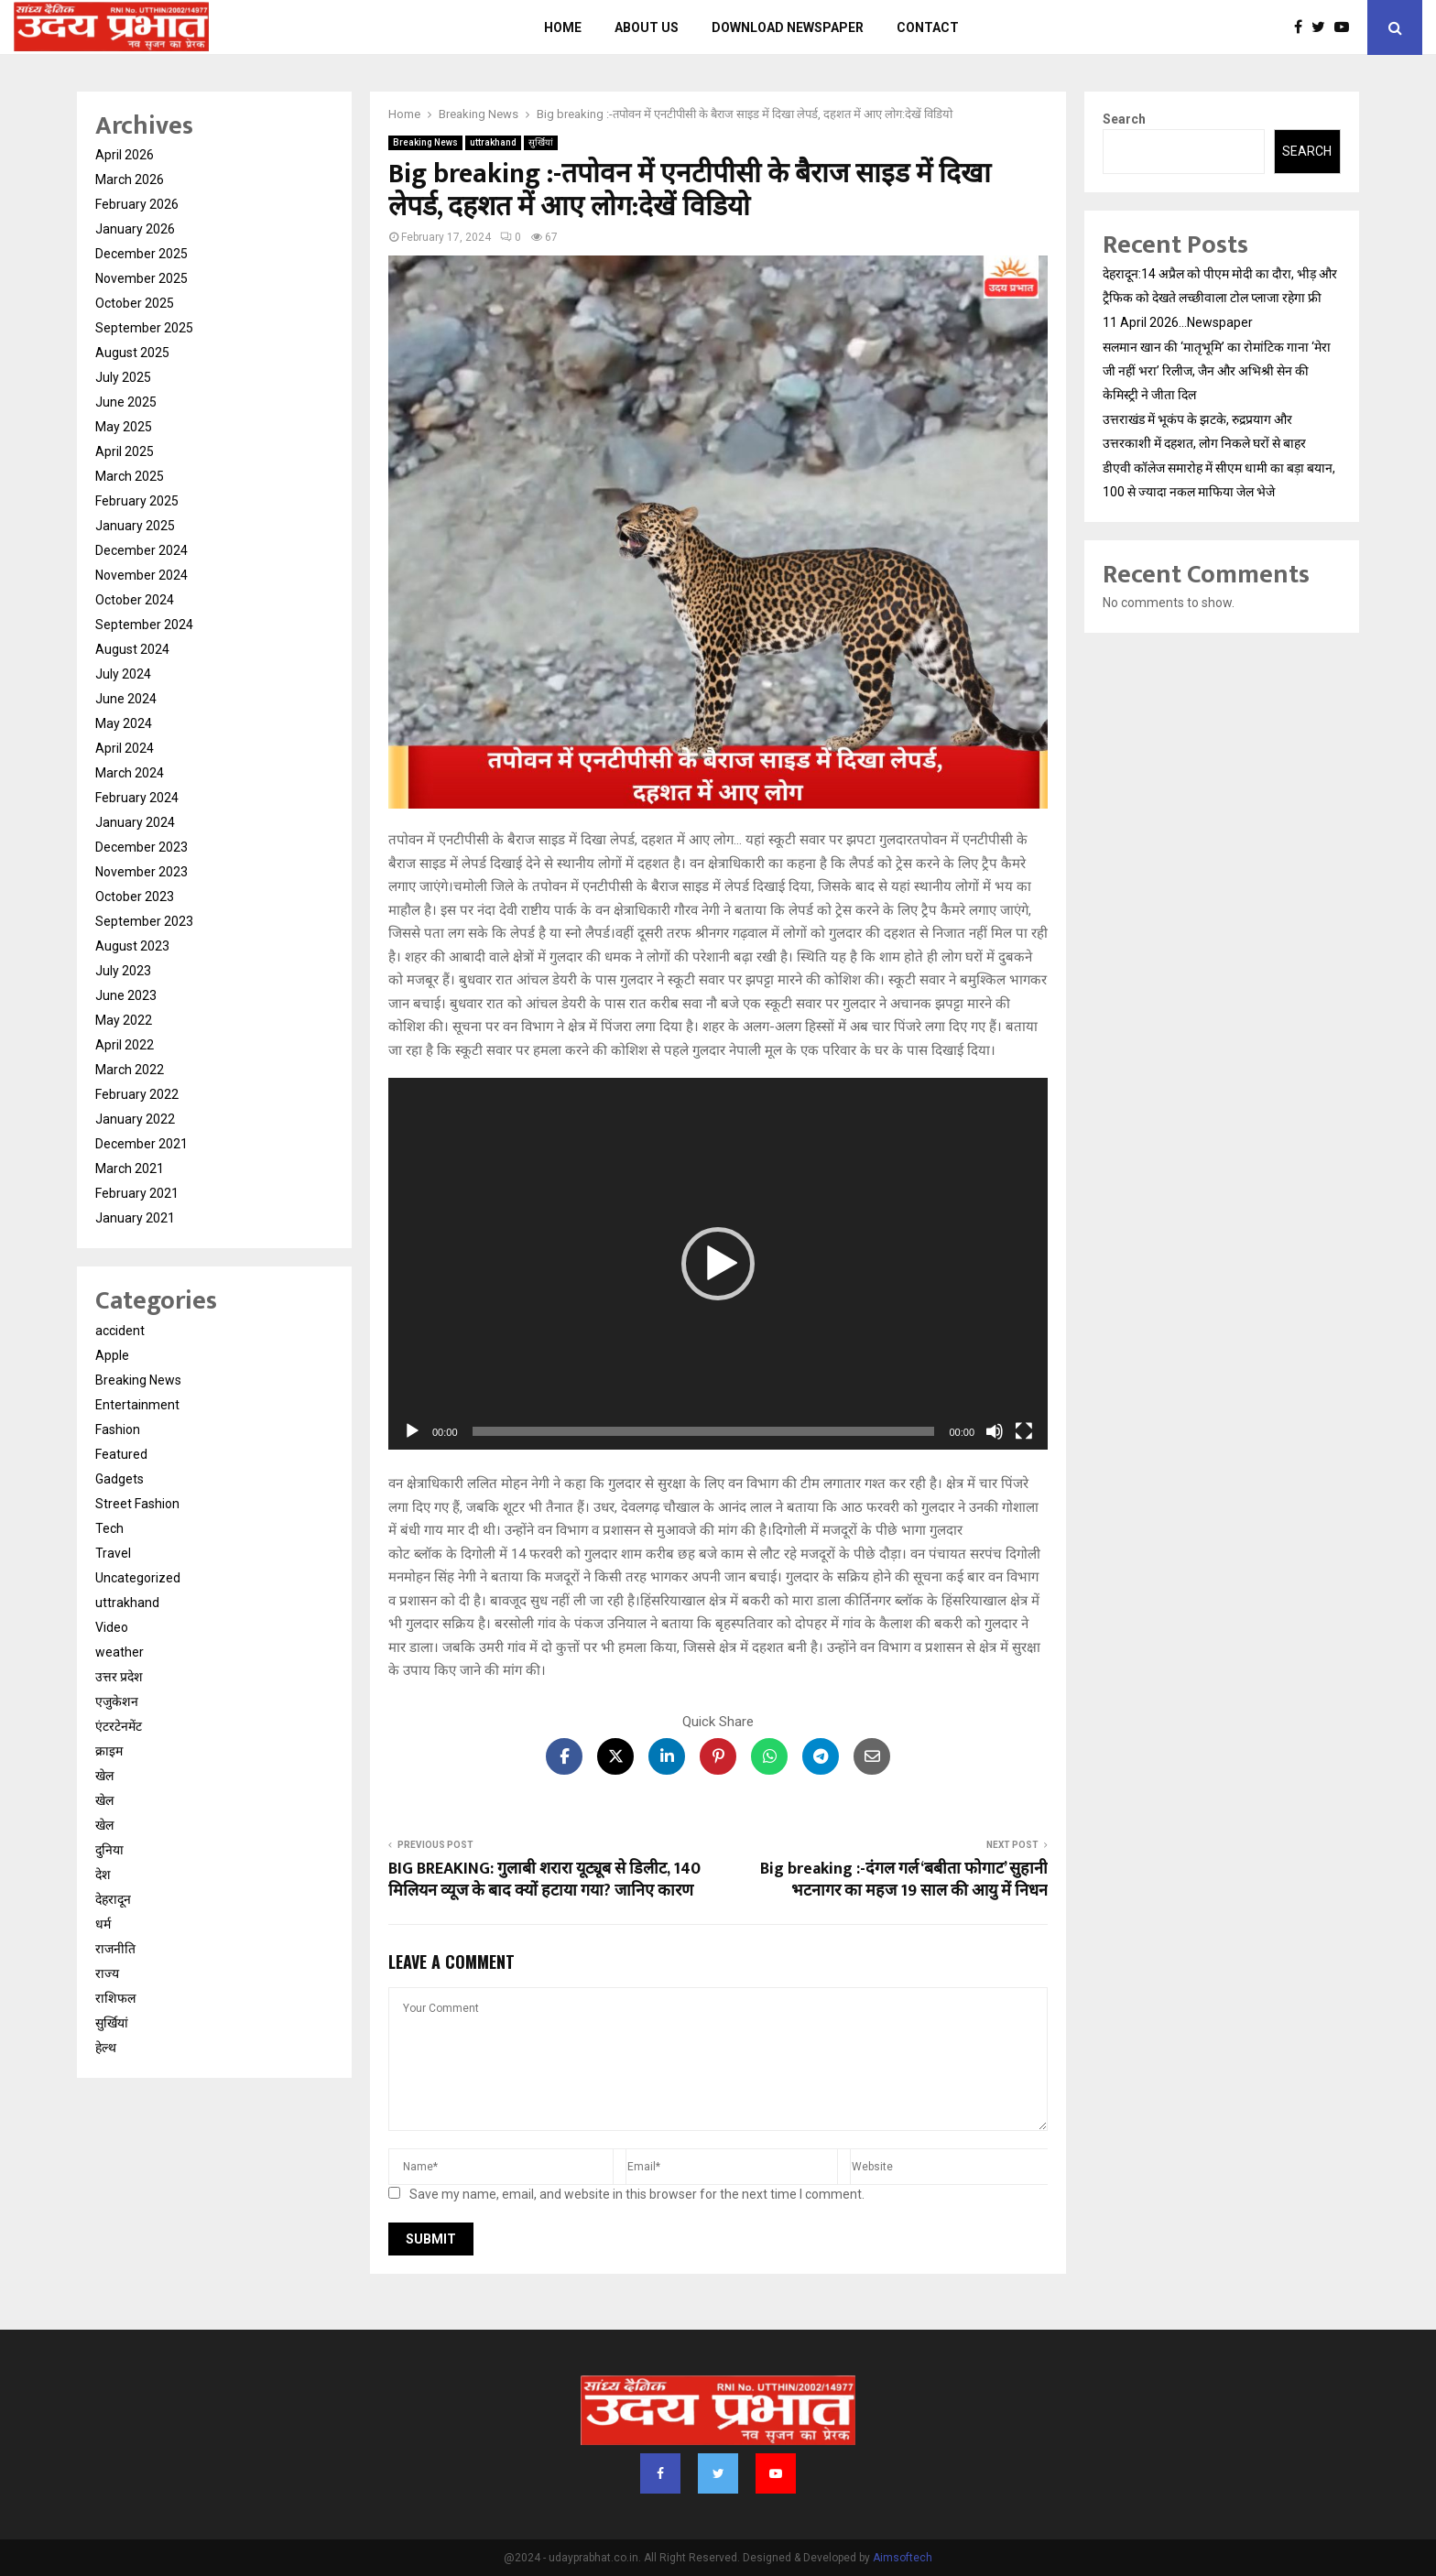 This screenshot has height=2576, width=1436. Describe the element at coordinates (904, 1880) in the screenshot. I see `Big breaking :-दंगल गर्ल ‘बबीता फोगाट’ सुहानी भटनागर का महज 19 साल की आयु में निधन` at that location.